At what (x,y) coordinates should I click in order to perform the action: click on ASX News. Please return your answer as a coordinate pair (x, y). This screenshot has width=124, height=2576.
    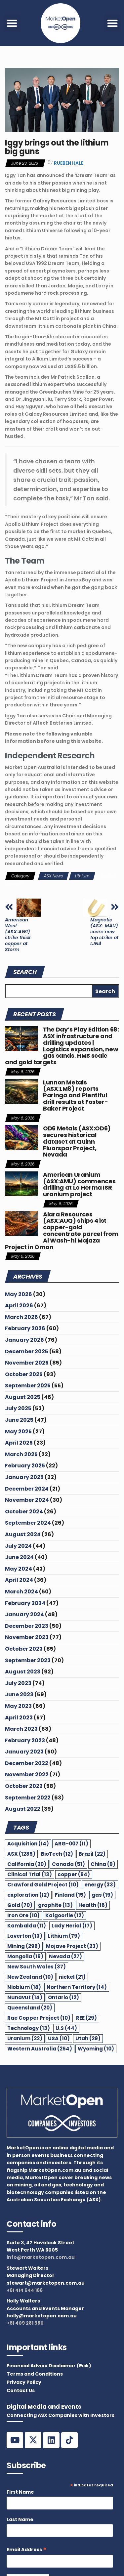
    Looking at the image, I should click on (53, 876).